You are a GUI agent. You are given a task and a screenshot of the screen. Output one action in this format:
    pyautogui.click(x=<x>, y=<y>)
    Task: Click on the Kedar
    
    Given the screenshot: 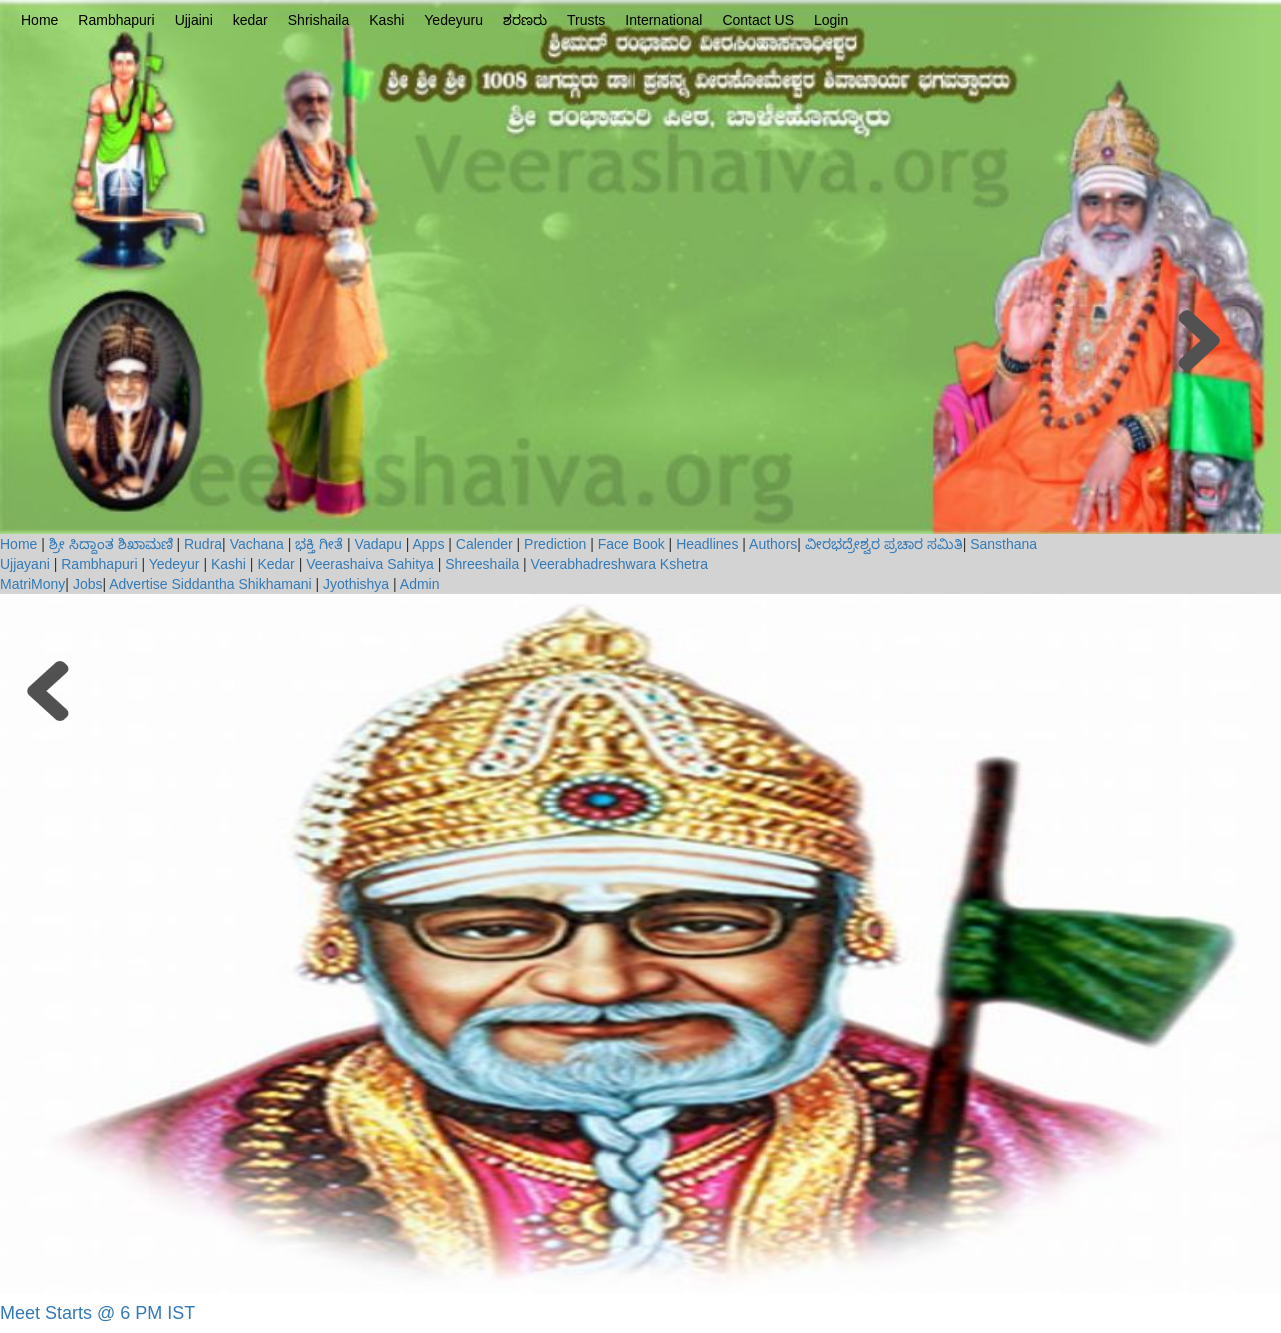 What is the action you would take?
    pyautogui.click(x=275, y=564)
    